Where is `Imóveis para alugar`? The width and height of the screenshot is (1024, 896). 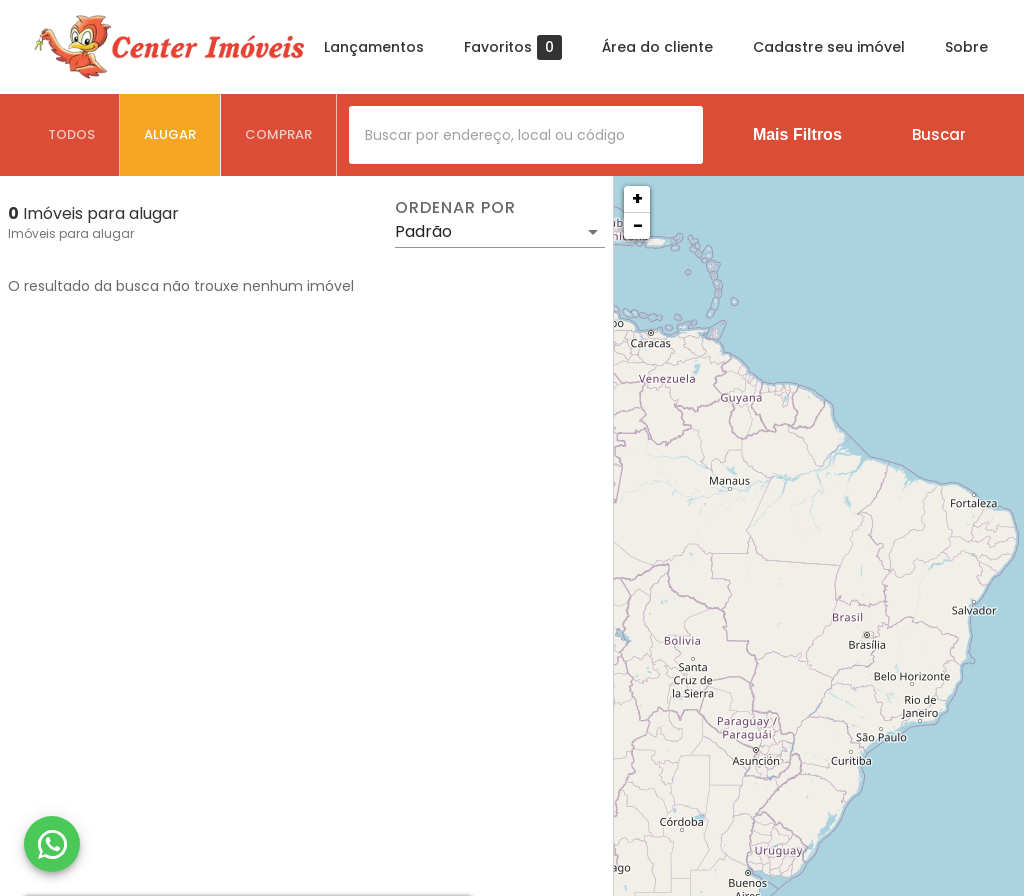
Imóveis para alugar is located at coordinates (71, 233).